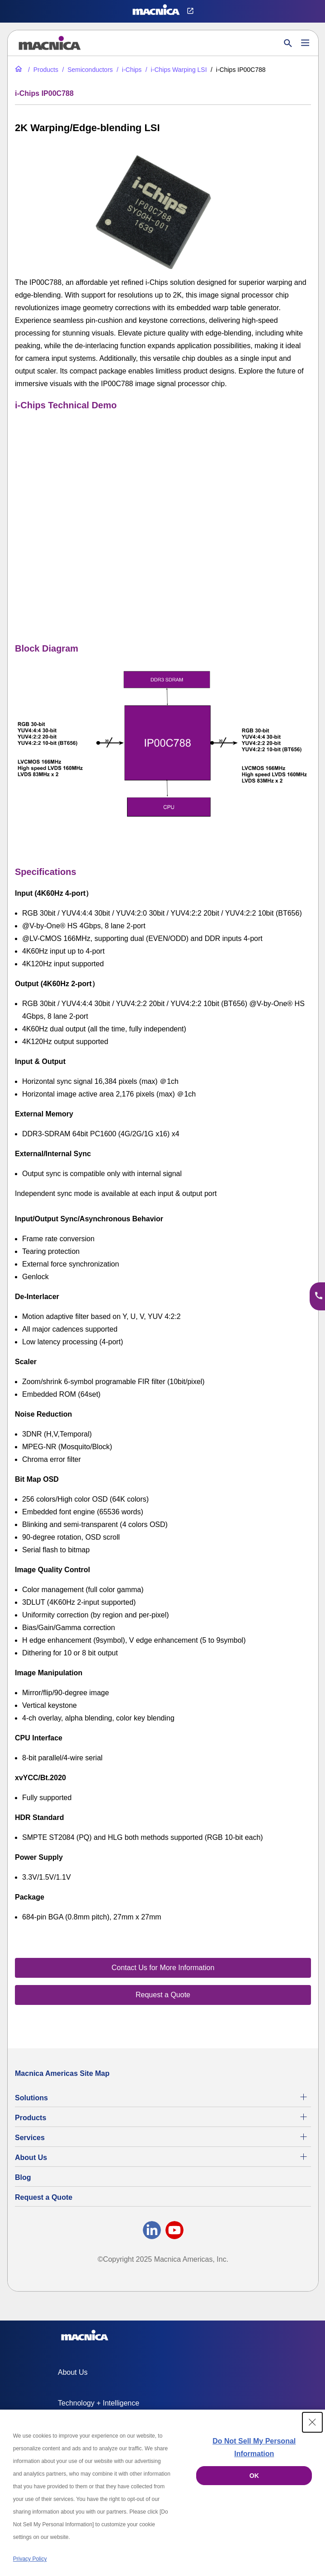 This screenshot has width=325, height=2576. Describe the element at coordinates (254, 2475) in the screenshot. I see `OK` at that location.